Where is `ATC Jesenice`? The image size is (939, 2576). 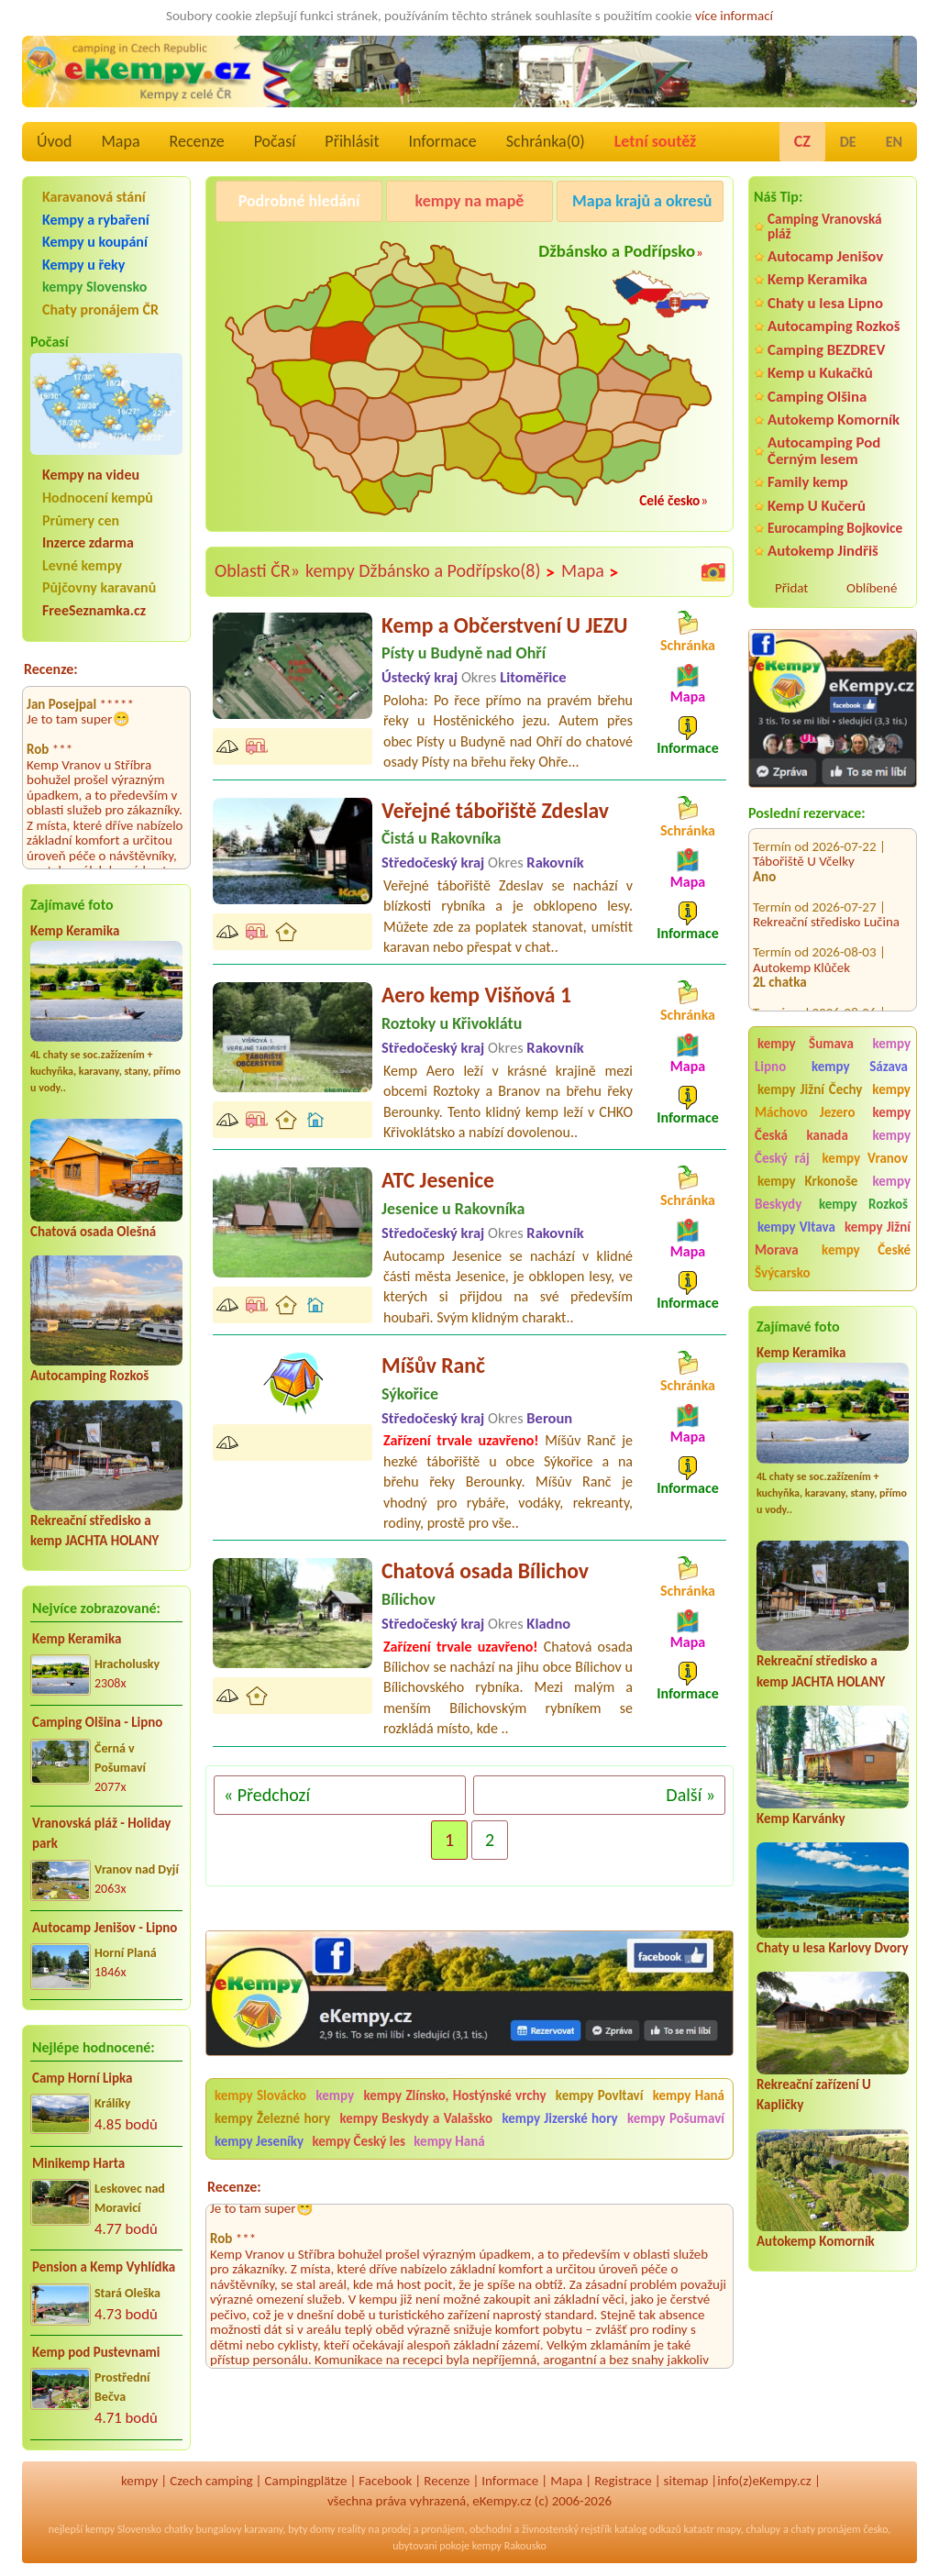 ATC Jesenice is located at coordinates (437, 1179).